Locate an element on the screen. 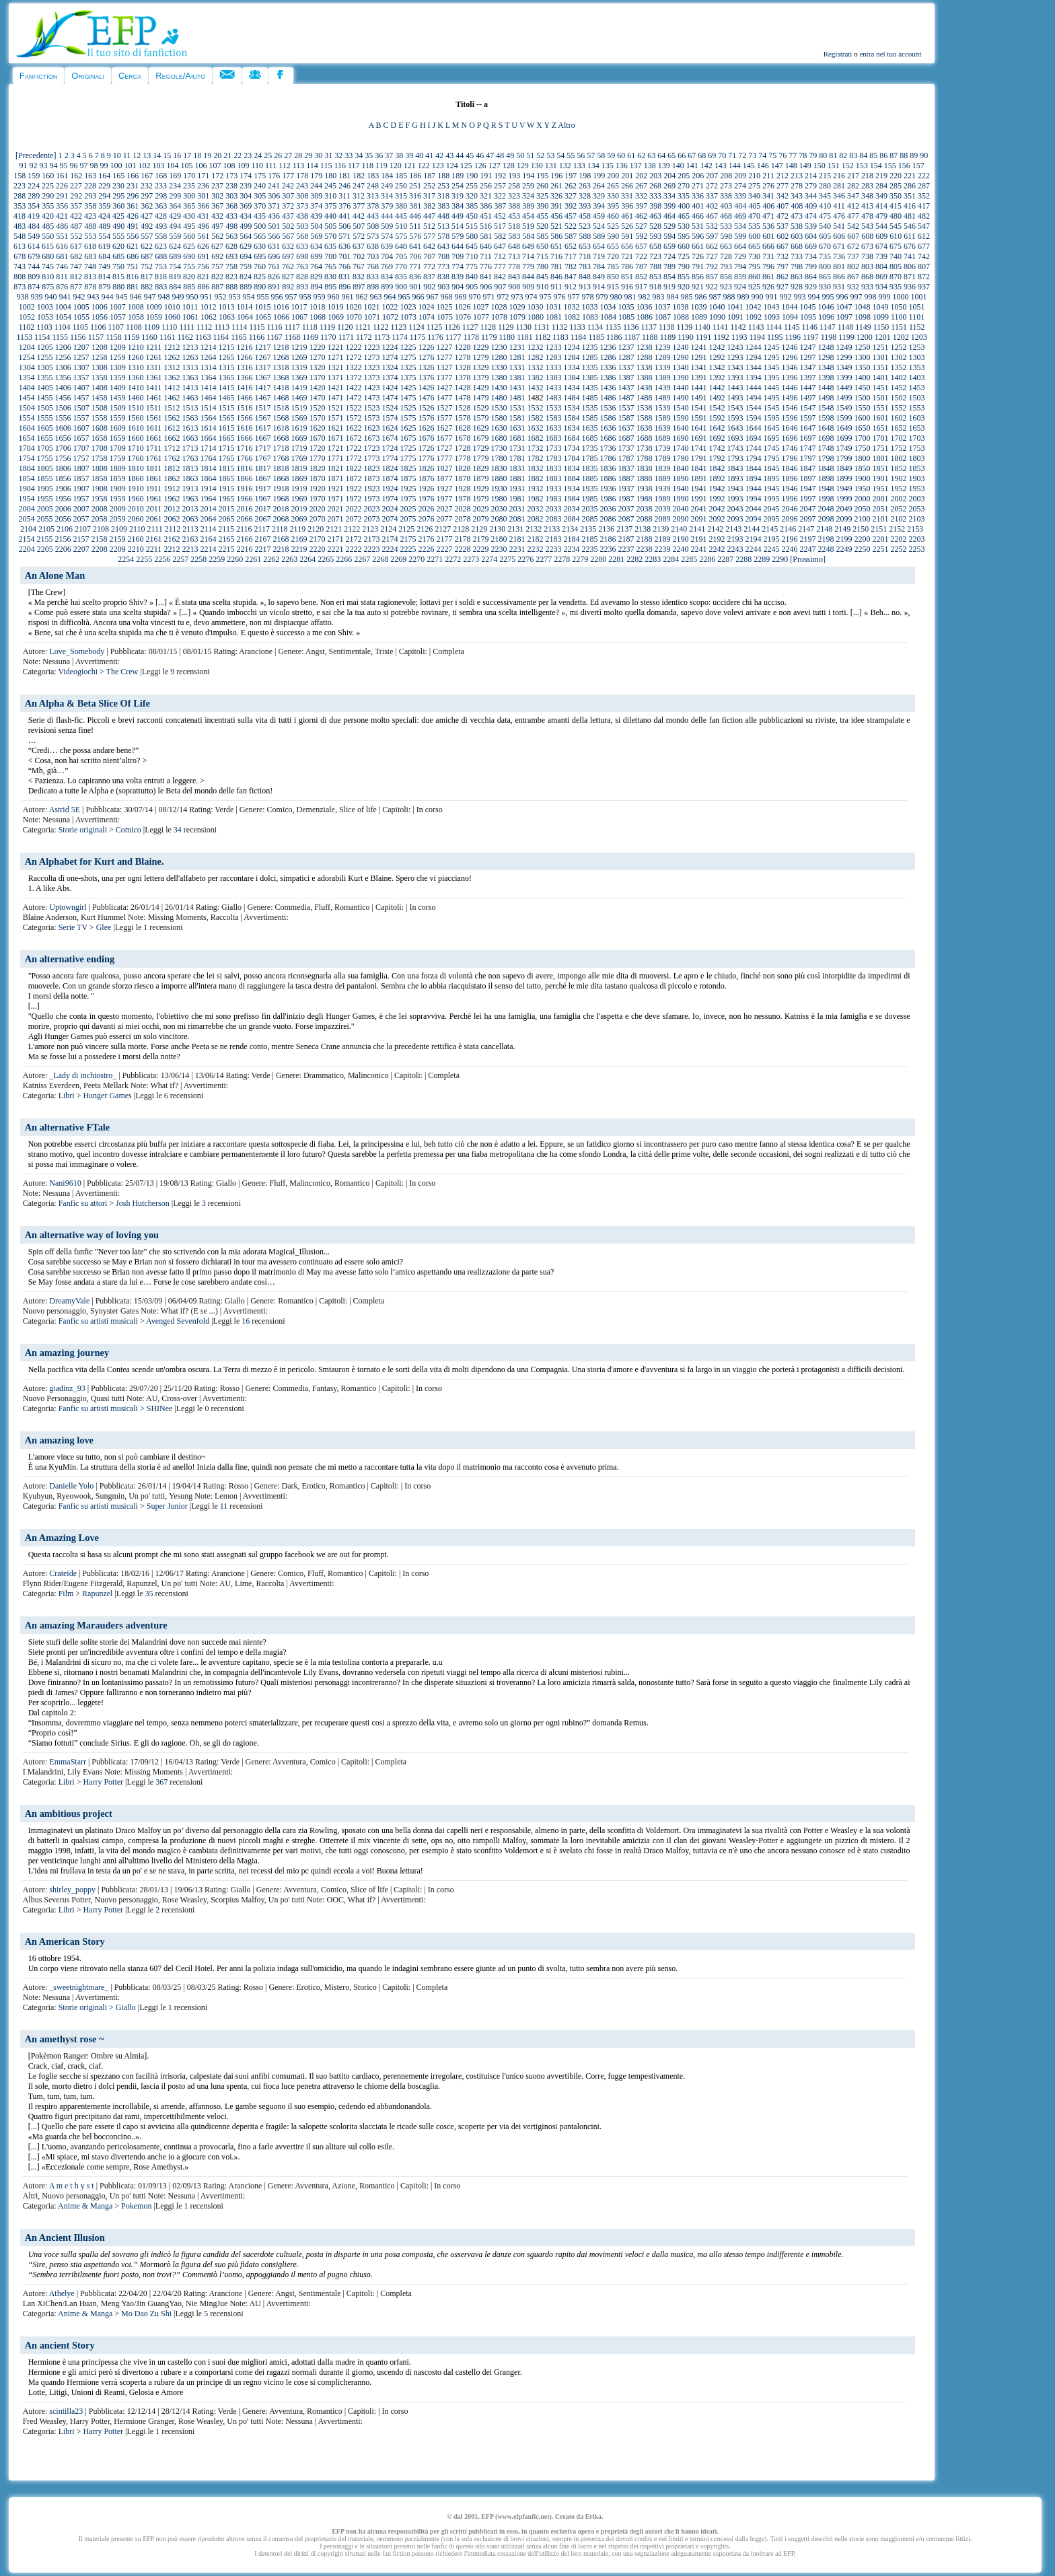 The image size is (1055, 2576). 106 is located at coordinates (201, 165).